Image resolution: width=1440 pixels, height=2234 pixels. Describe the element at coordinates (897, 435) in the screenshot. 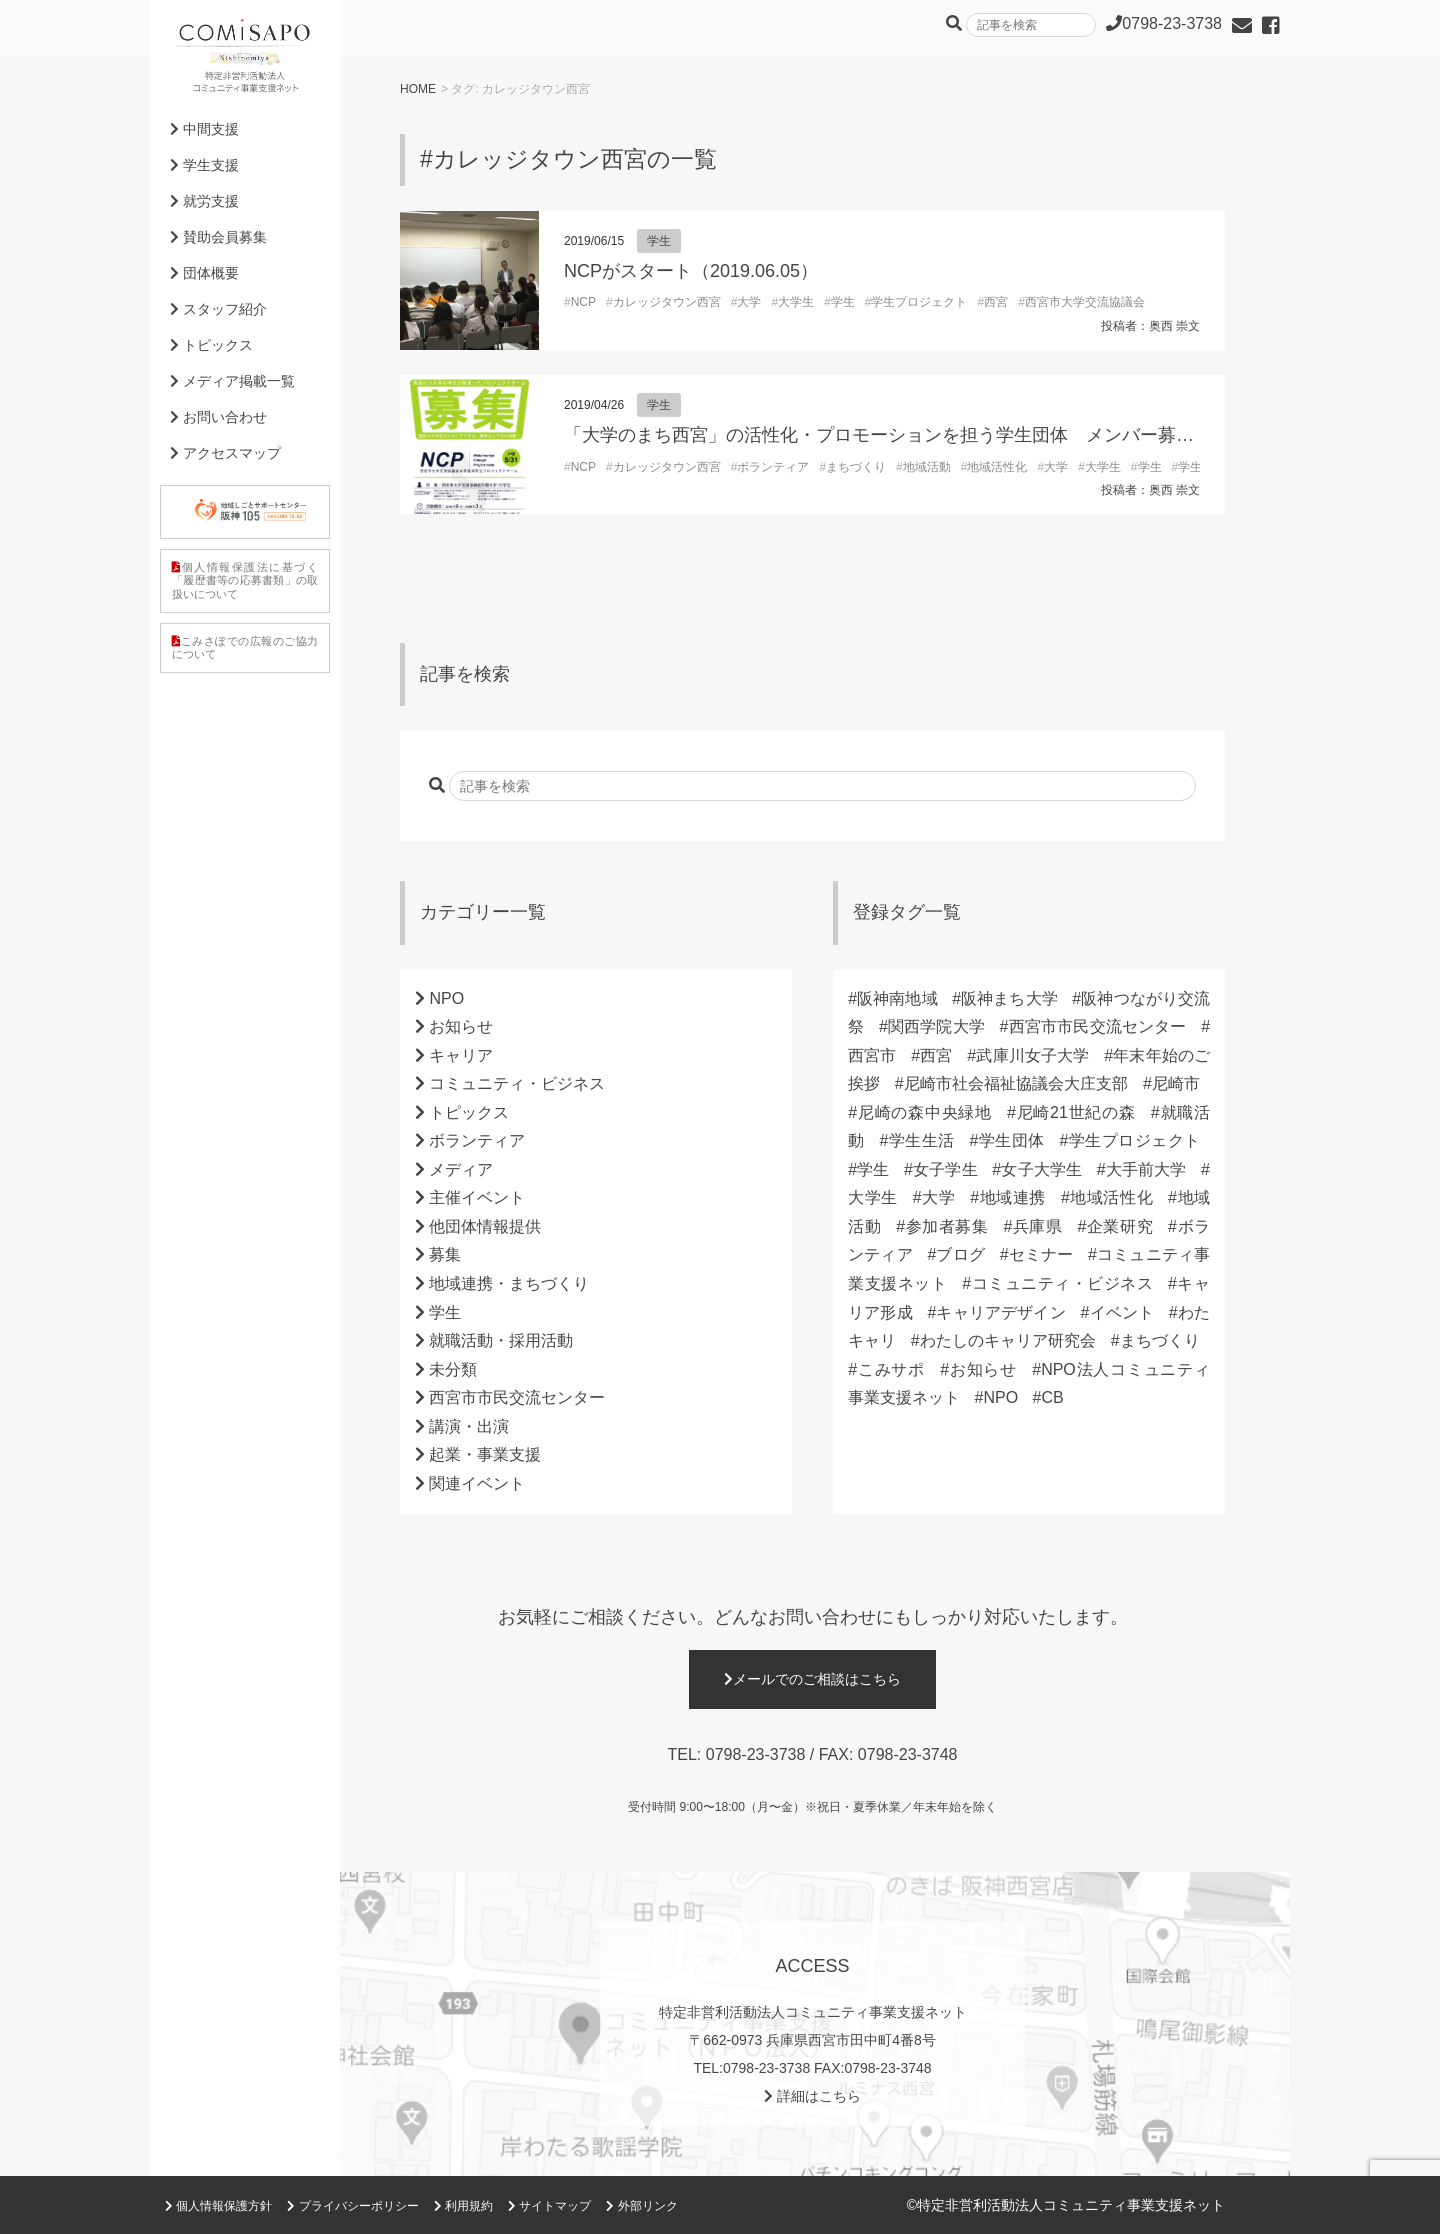

I see `「大学のまち西宮」の活性化・プロモーションを担う学生団体 メンバー募集中！` at that location.